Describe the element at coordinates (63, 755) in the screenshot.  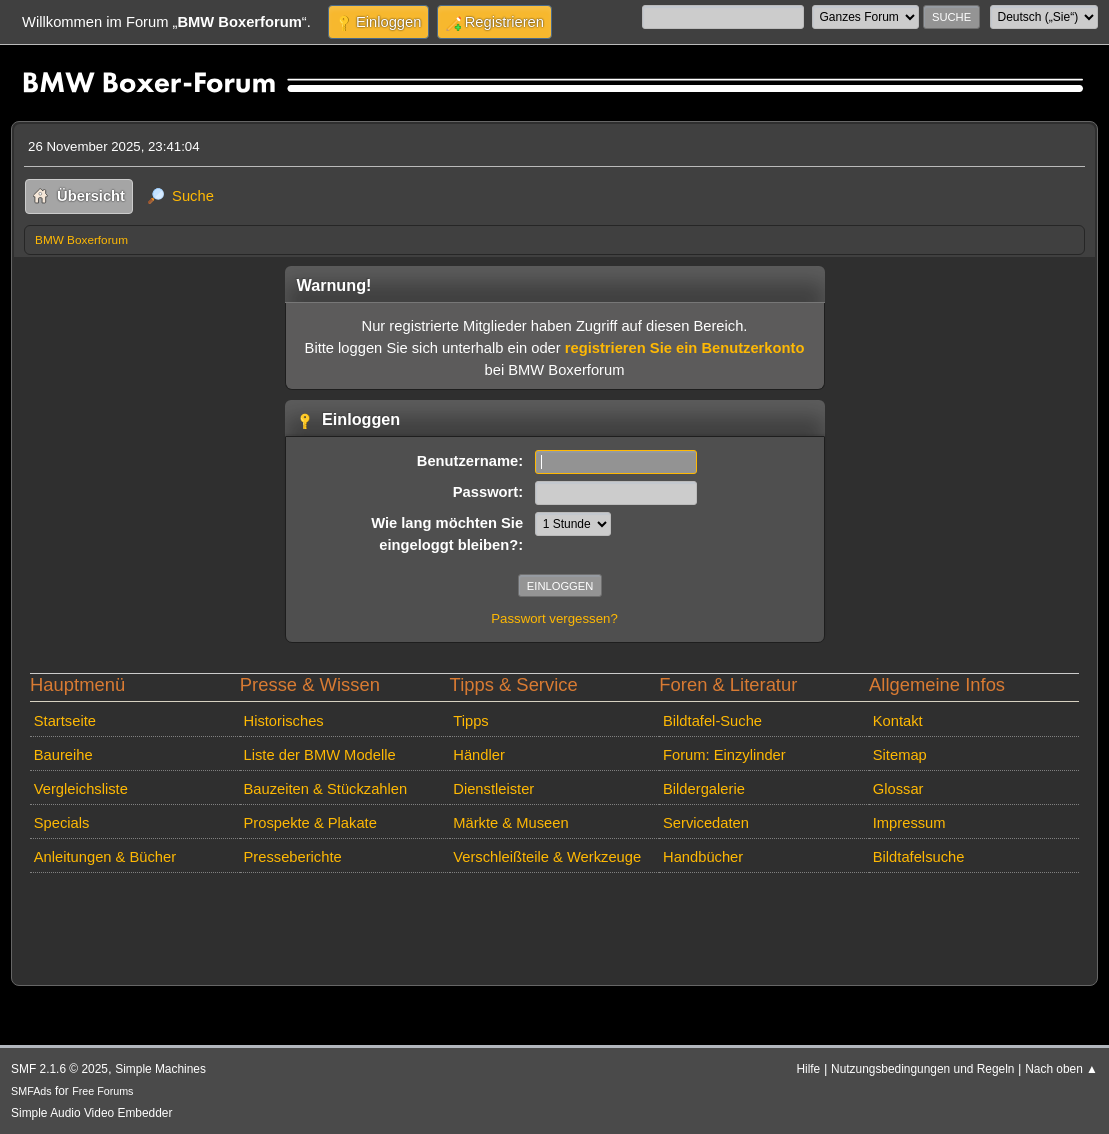
I see `Baureihe` at that location.